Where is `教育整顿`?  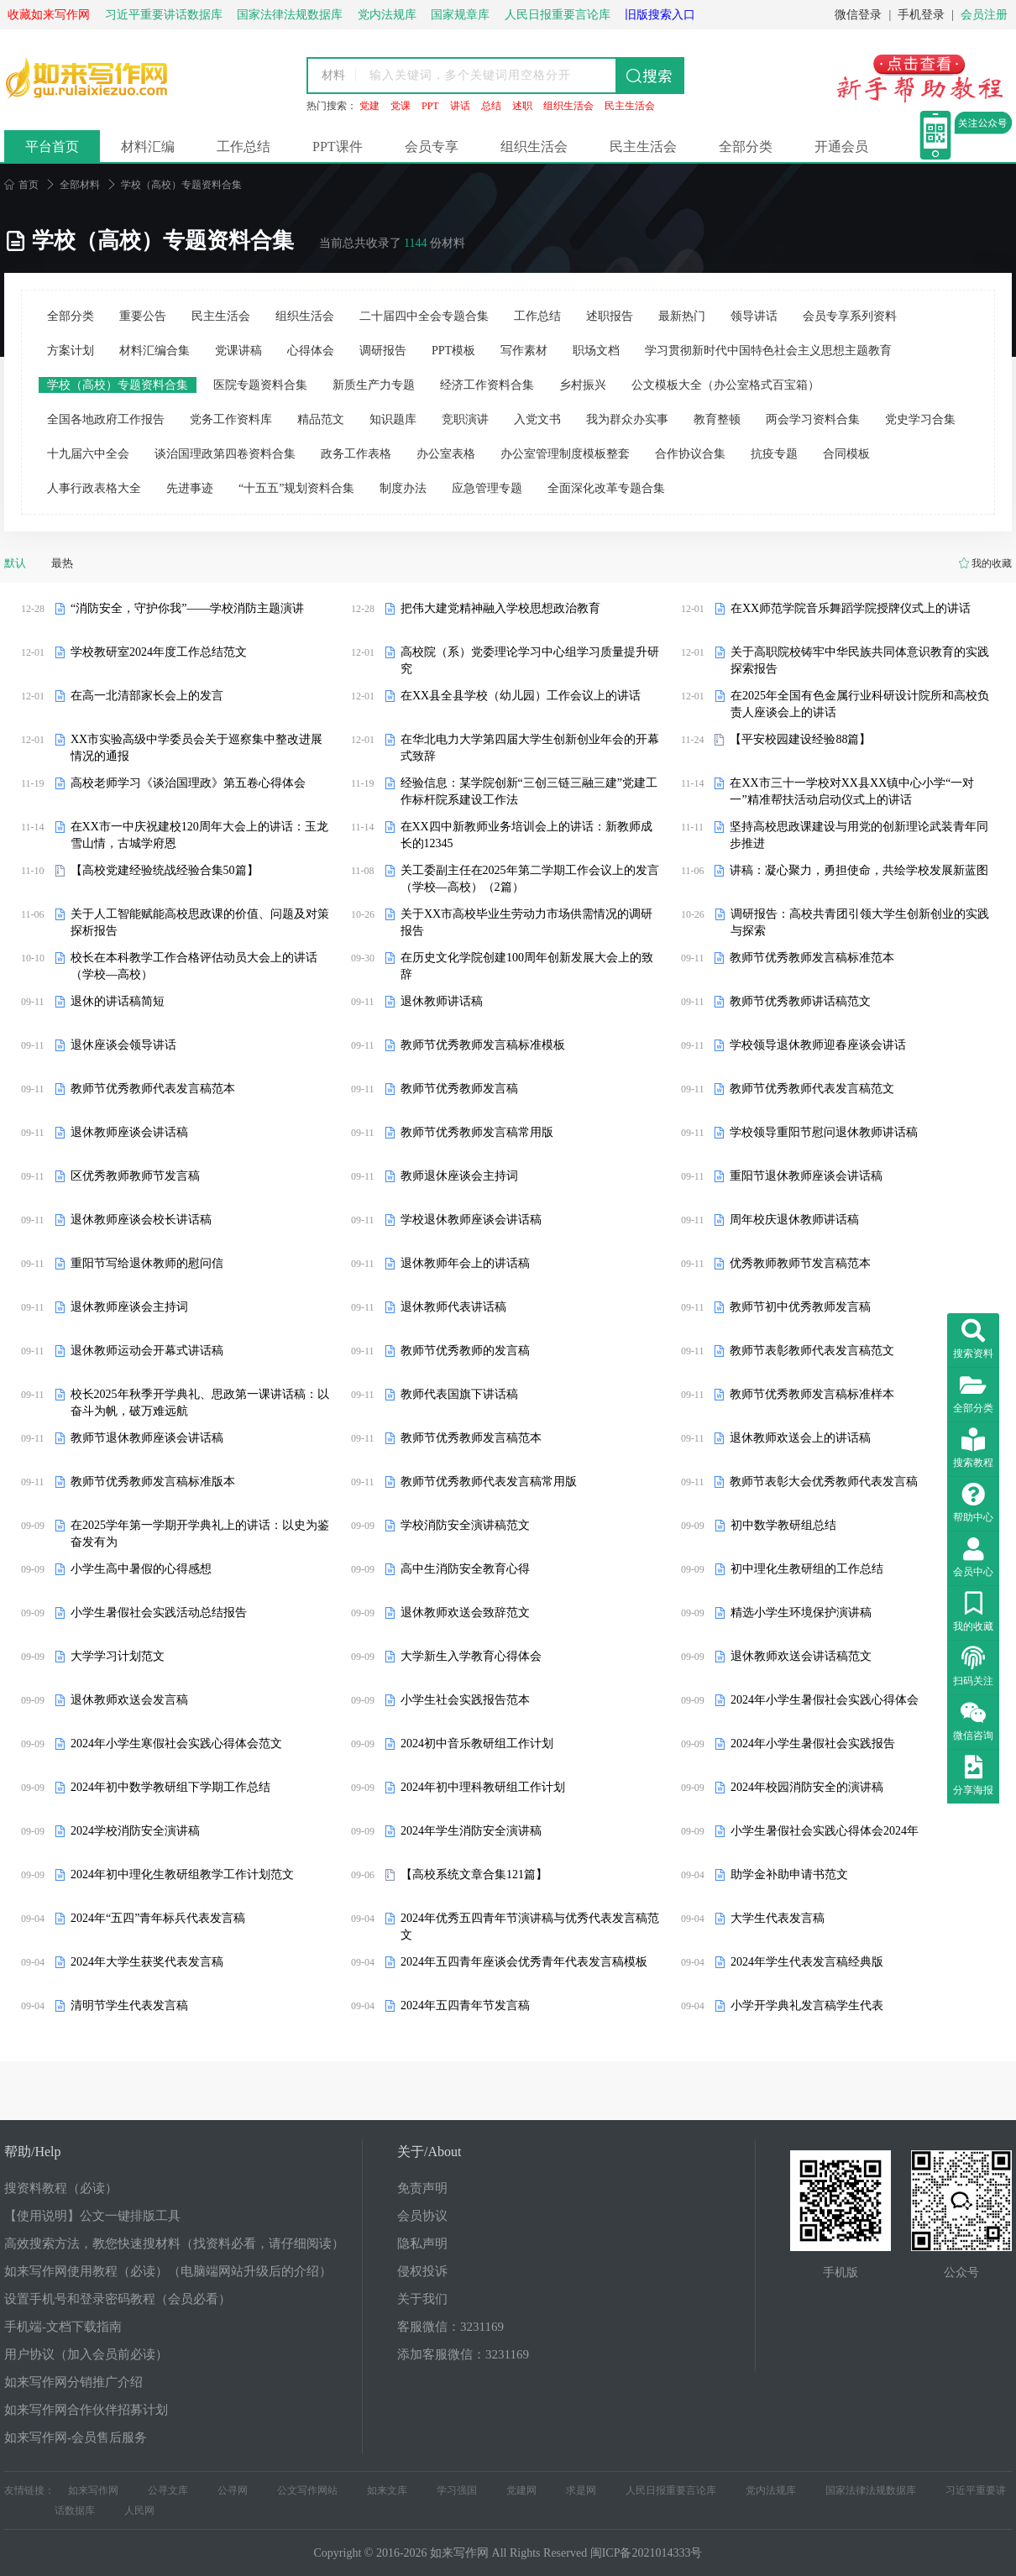
教育整顿 is located at coordinates (717, 419).